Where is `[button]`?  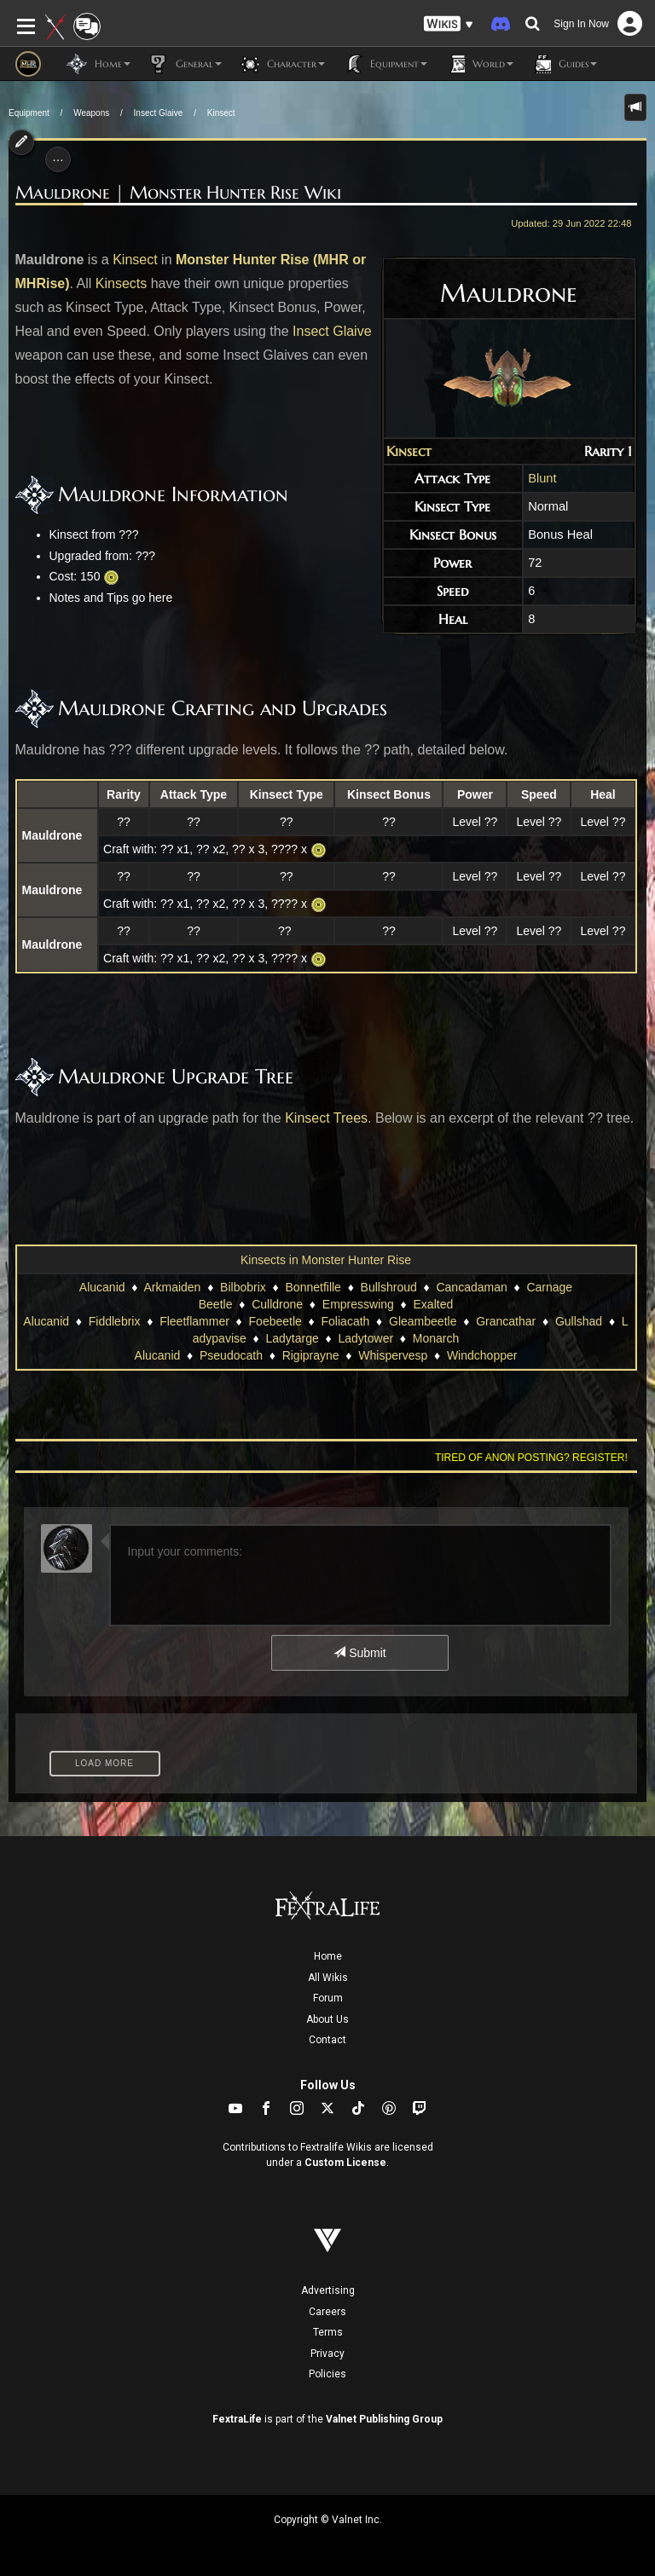 [button] is located at coordinates (448, 24).